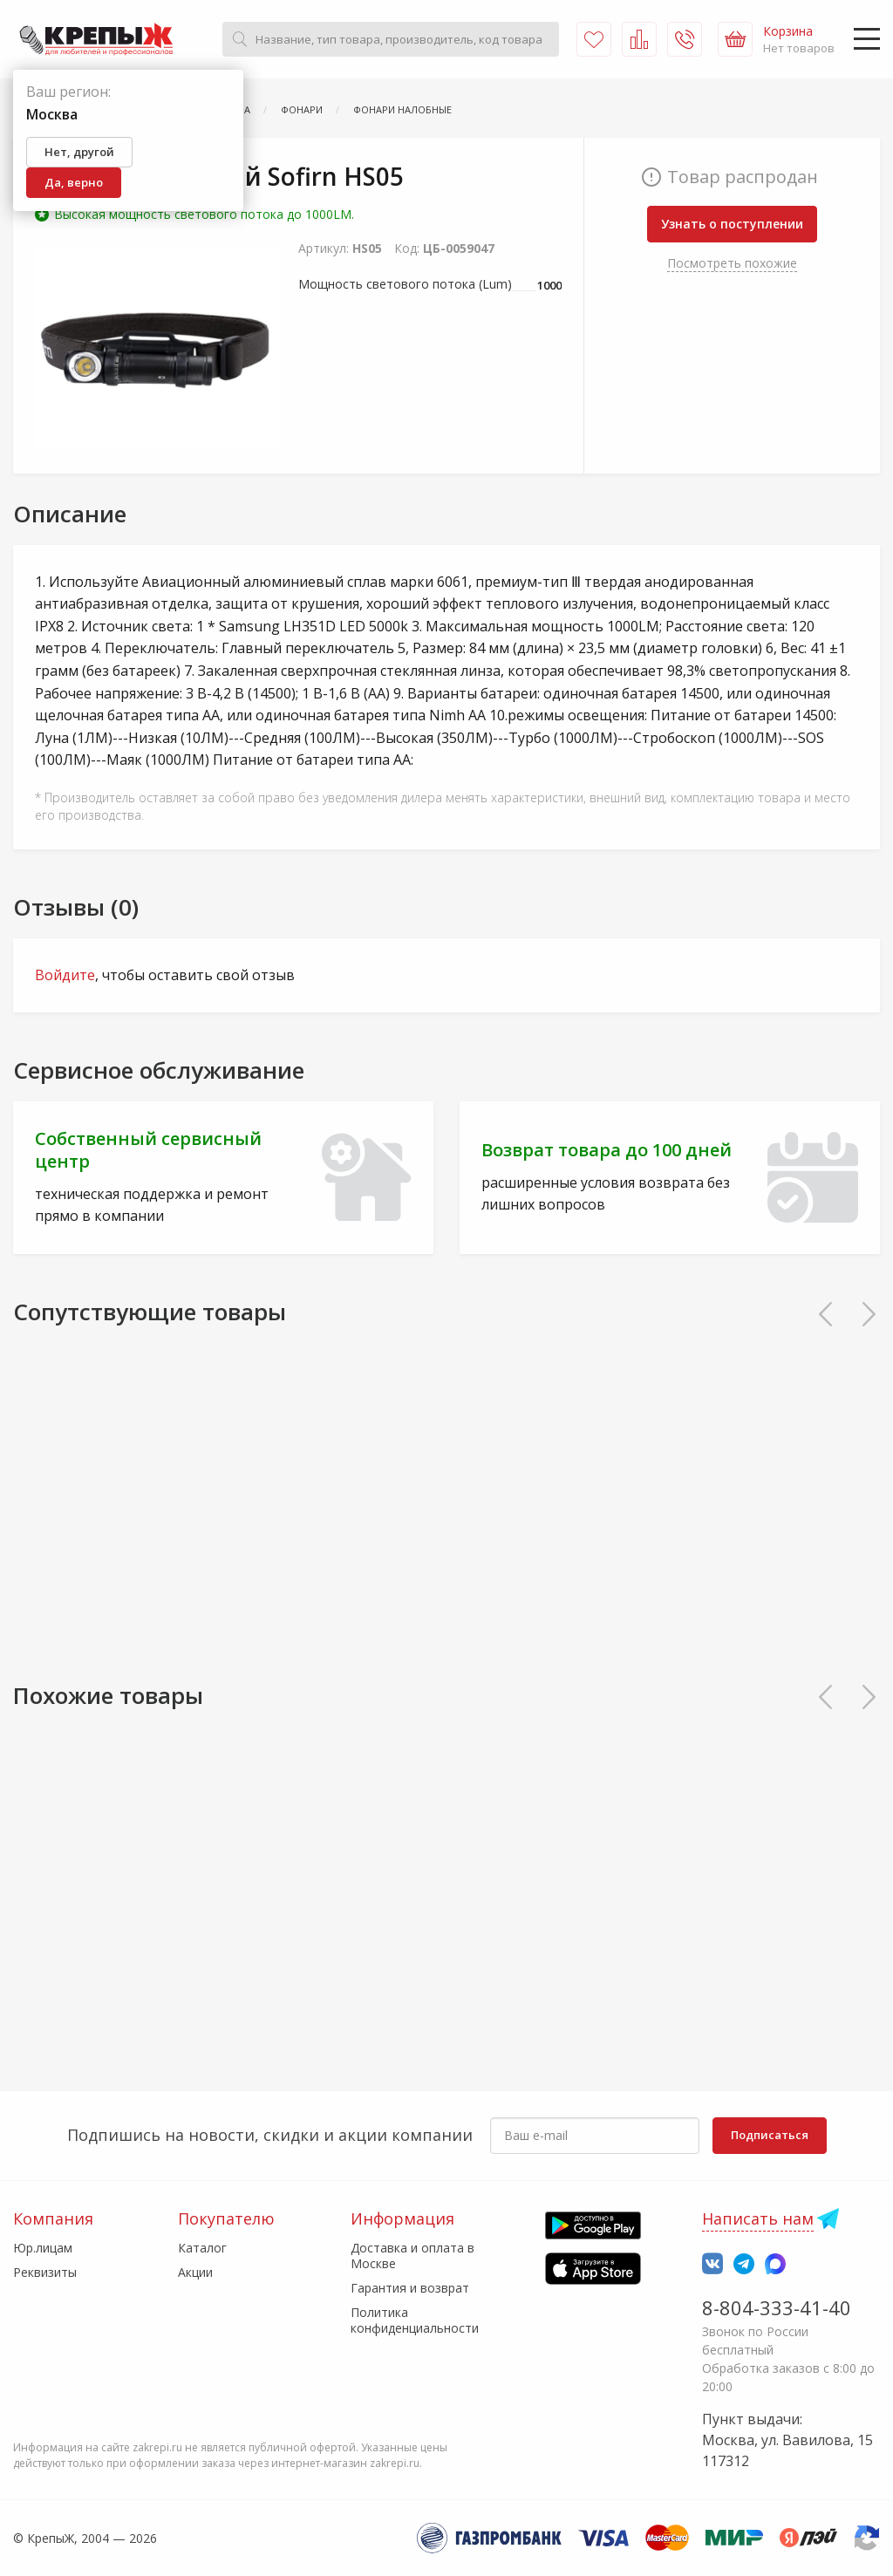 This screenshot has height=2576, width=893. What do you see at coordinates (769, 2135) in the screenshot?
I see `Подписаться` at bounding box center [769, 2135].